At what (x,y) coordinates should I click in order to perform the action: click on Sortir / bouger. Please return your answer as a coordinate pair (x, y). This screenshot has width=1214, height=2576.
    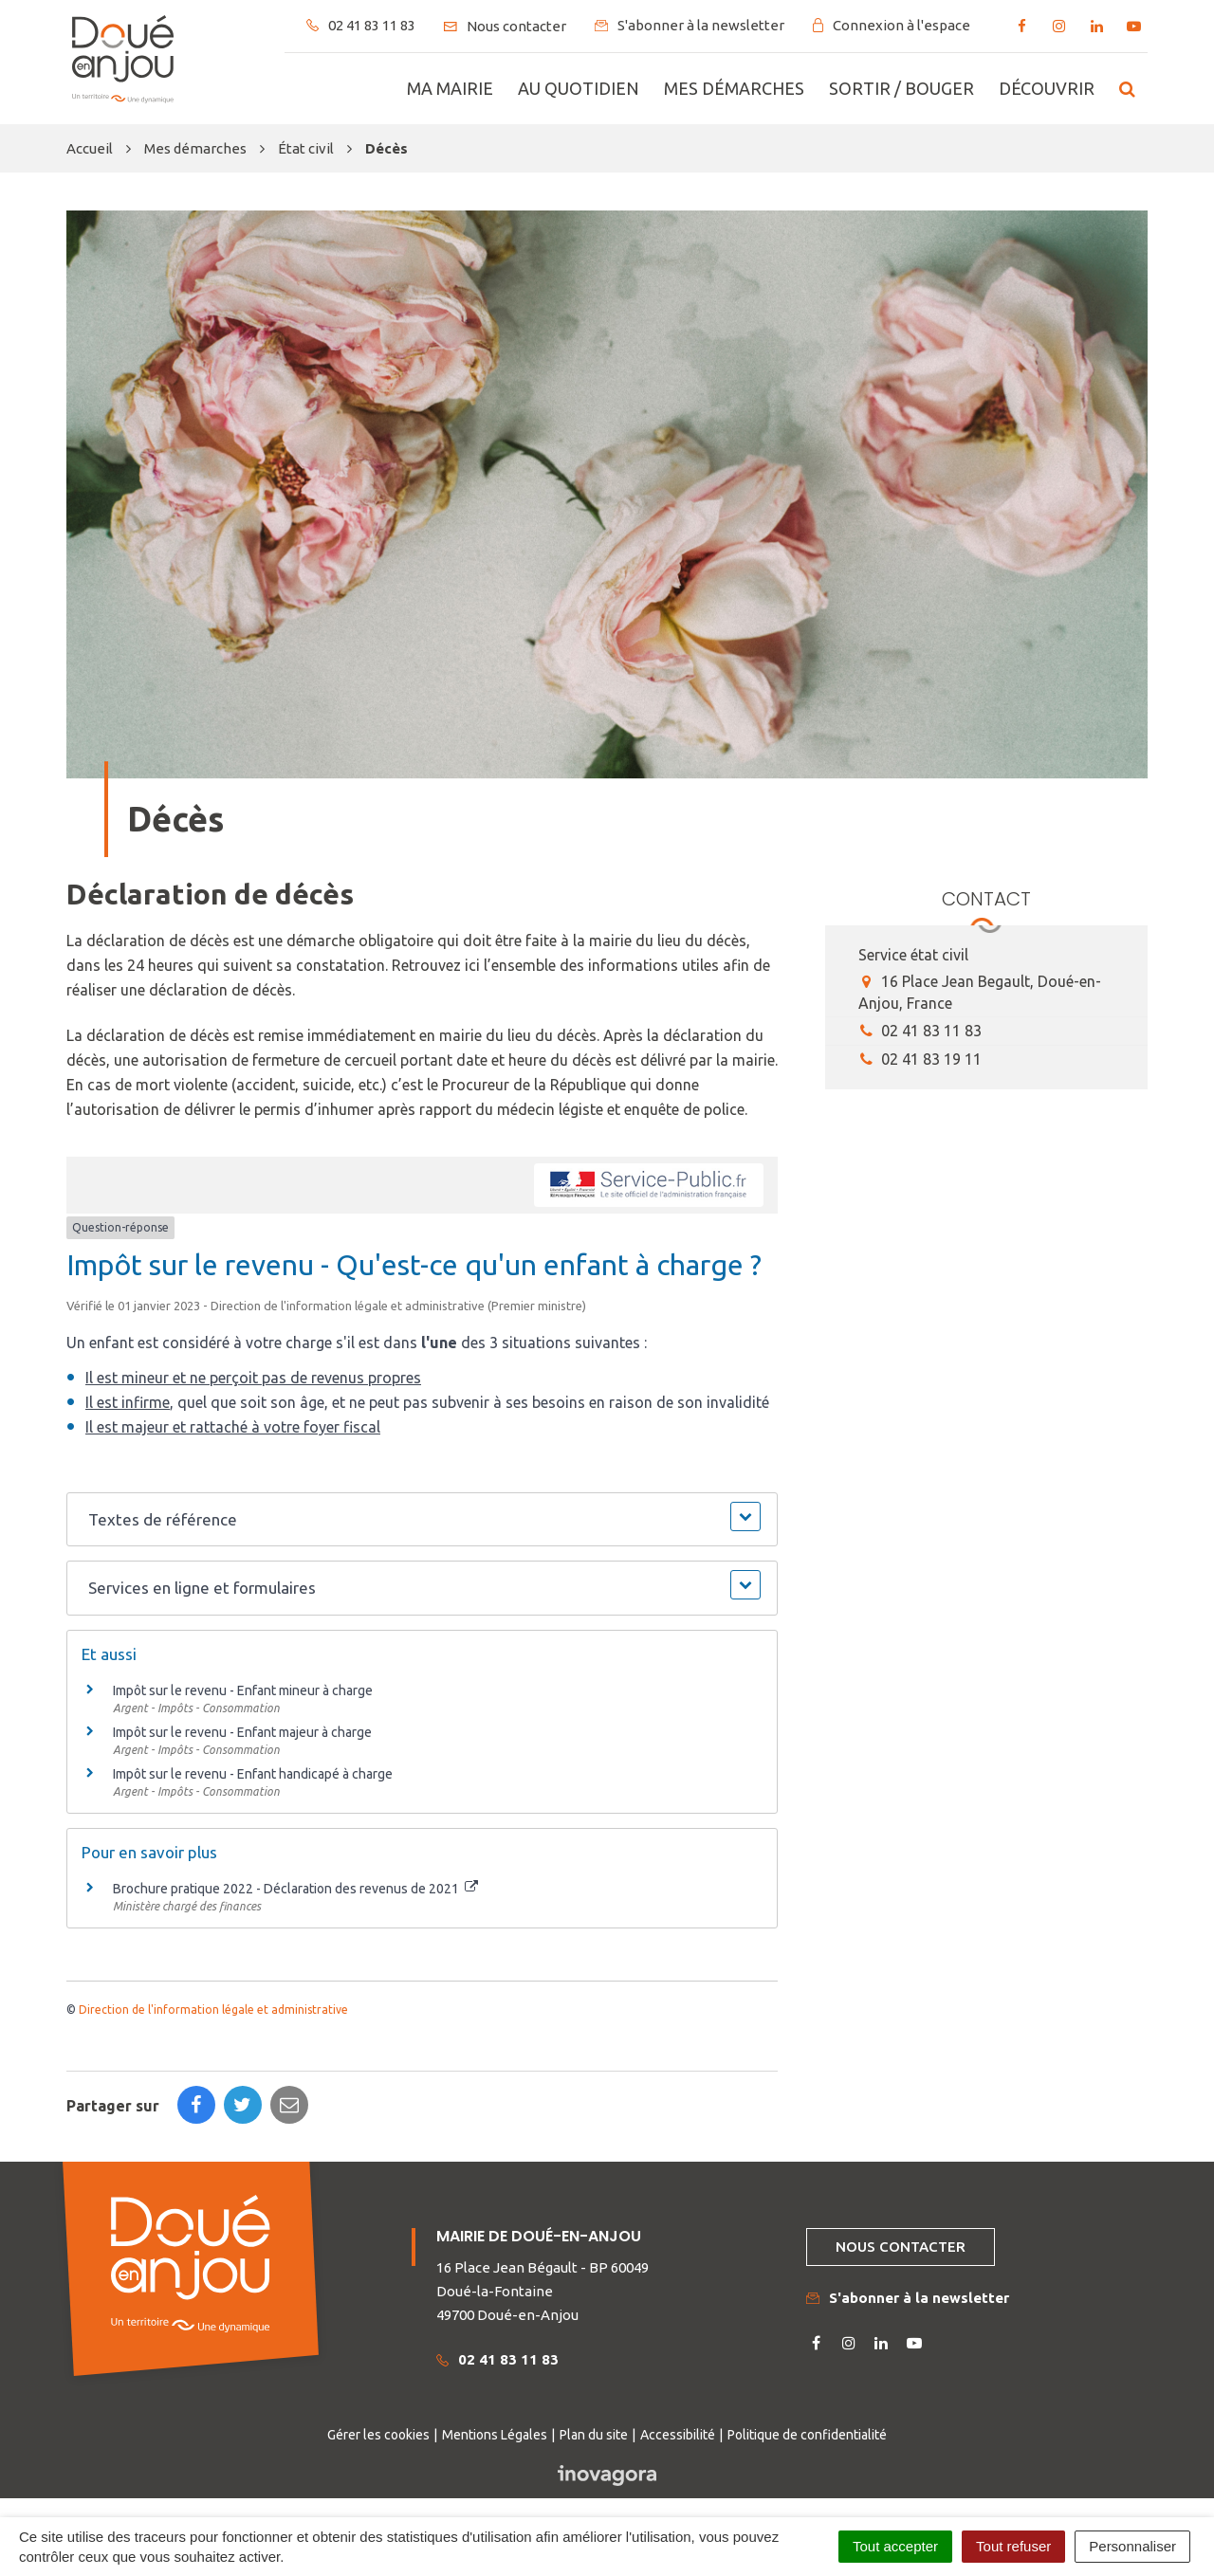
    Looking at the image, I should click on (901, 88).